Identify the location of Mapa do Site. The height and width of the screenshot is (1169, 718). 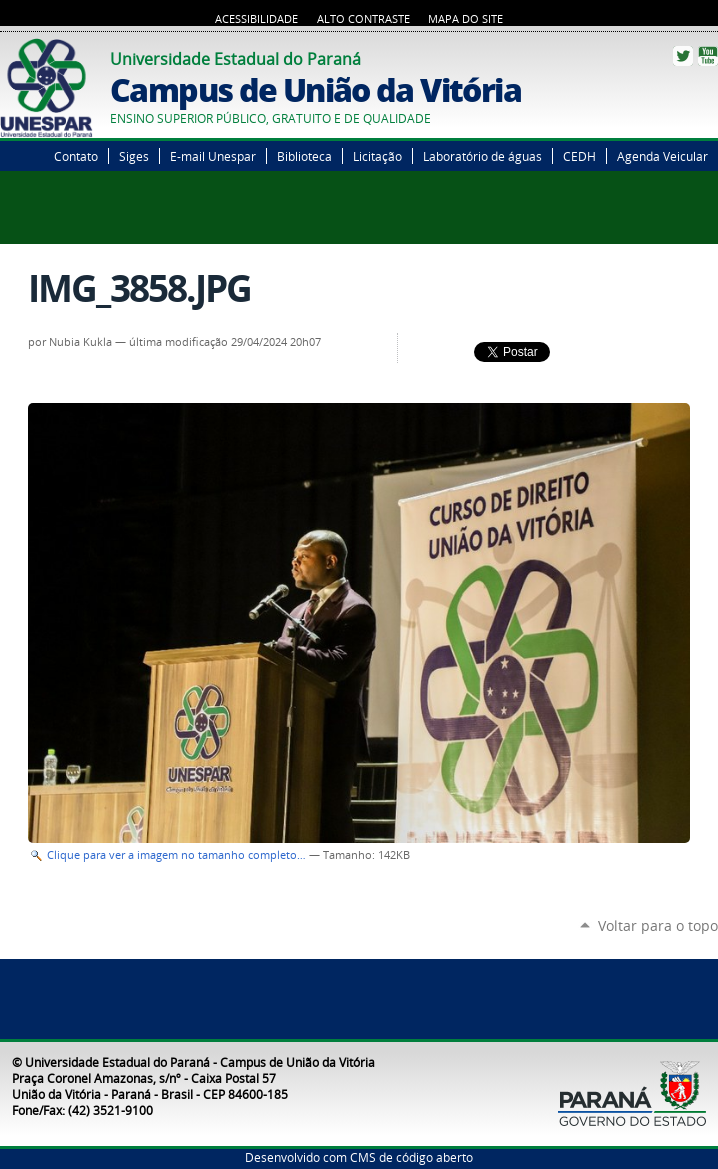
(465, 19).